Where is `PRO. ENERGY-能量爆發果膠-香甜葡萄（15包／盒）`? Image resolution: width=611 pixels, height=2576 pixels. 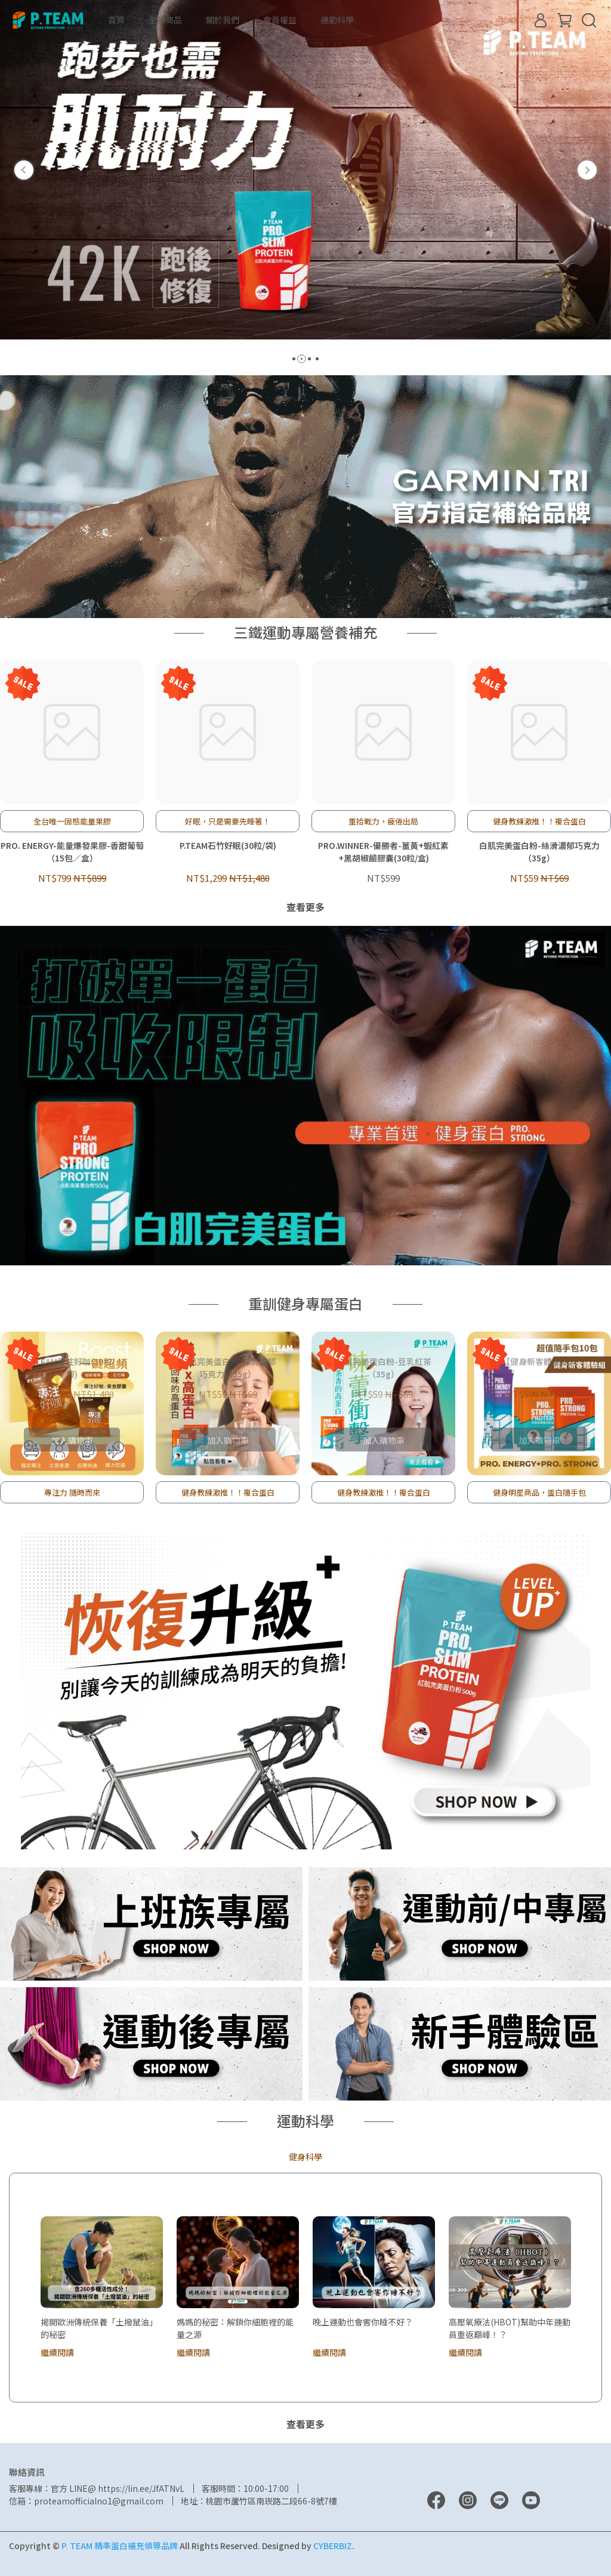 PRO. ENERGY-能量爆發果膠-香甜葡萄（15包／盒） is located at coordinates (72, 851).